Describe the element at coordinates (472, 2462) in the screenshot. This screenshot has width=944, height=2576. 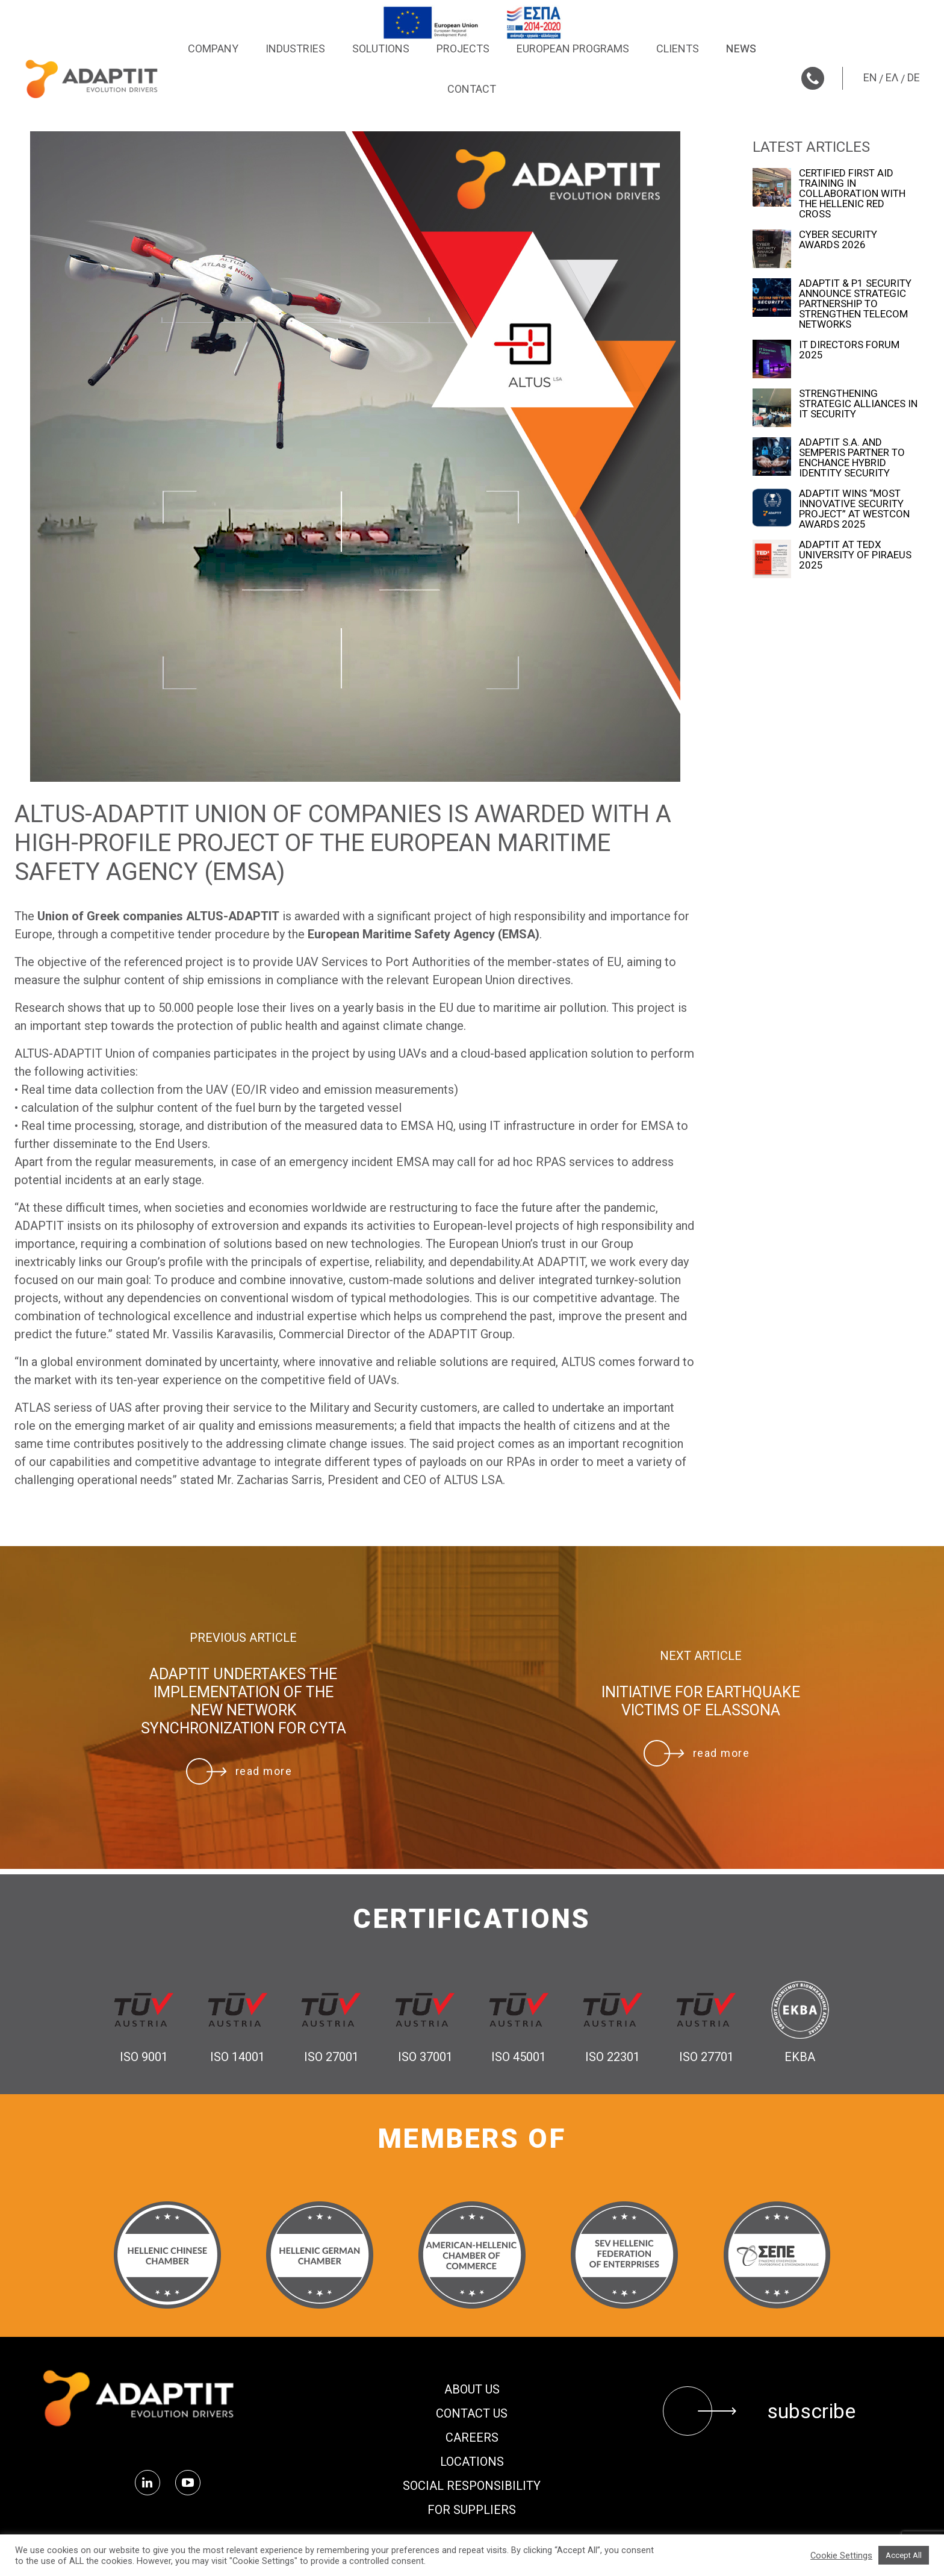
I see `Locations` at that location.